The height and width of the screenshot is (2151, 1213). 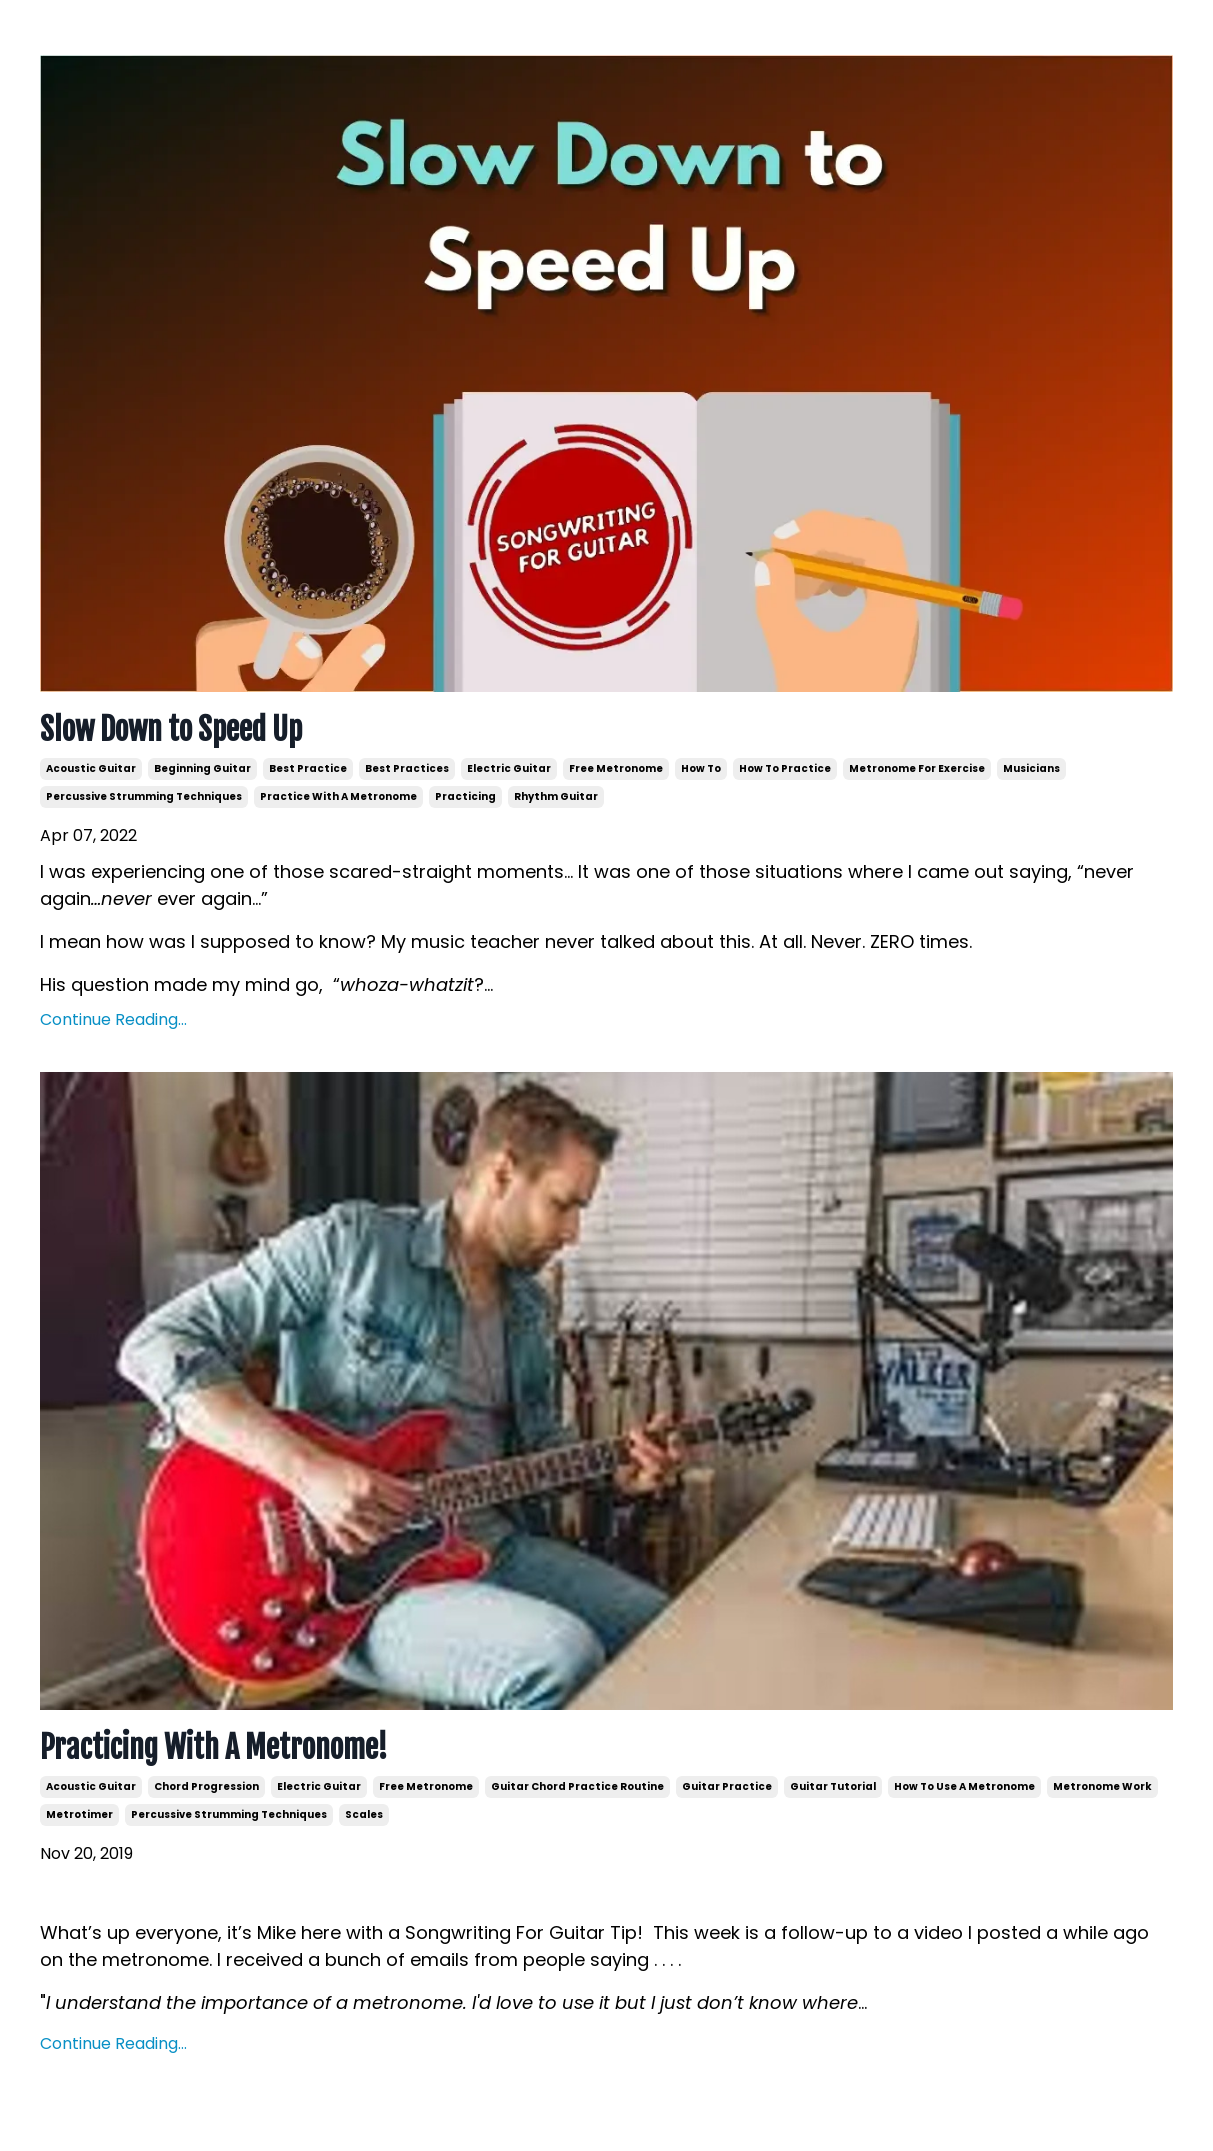 I want to click on chord progression, so click(x=206, y=1786).